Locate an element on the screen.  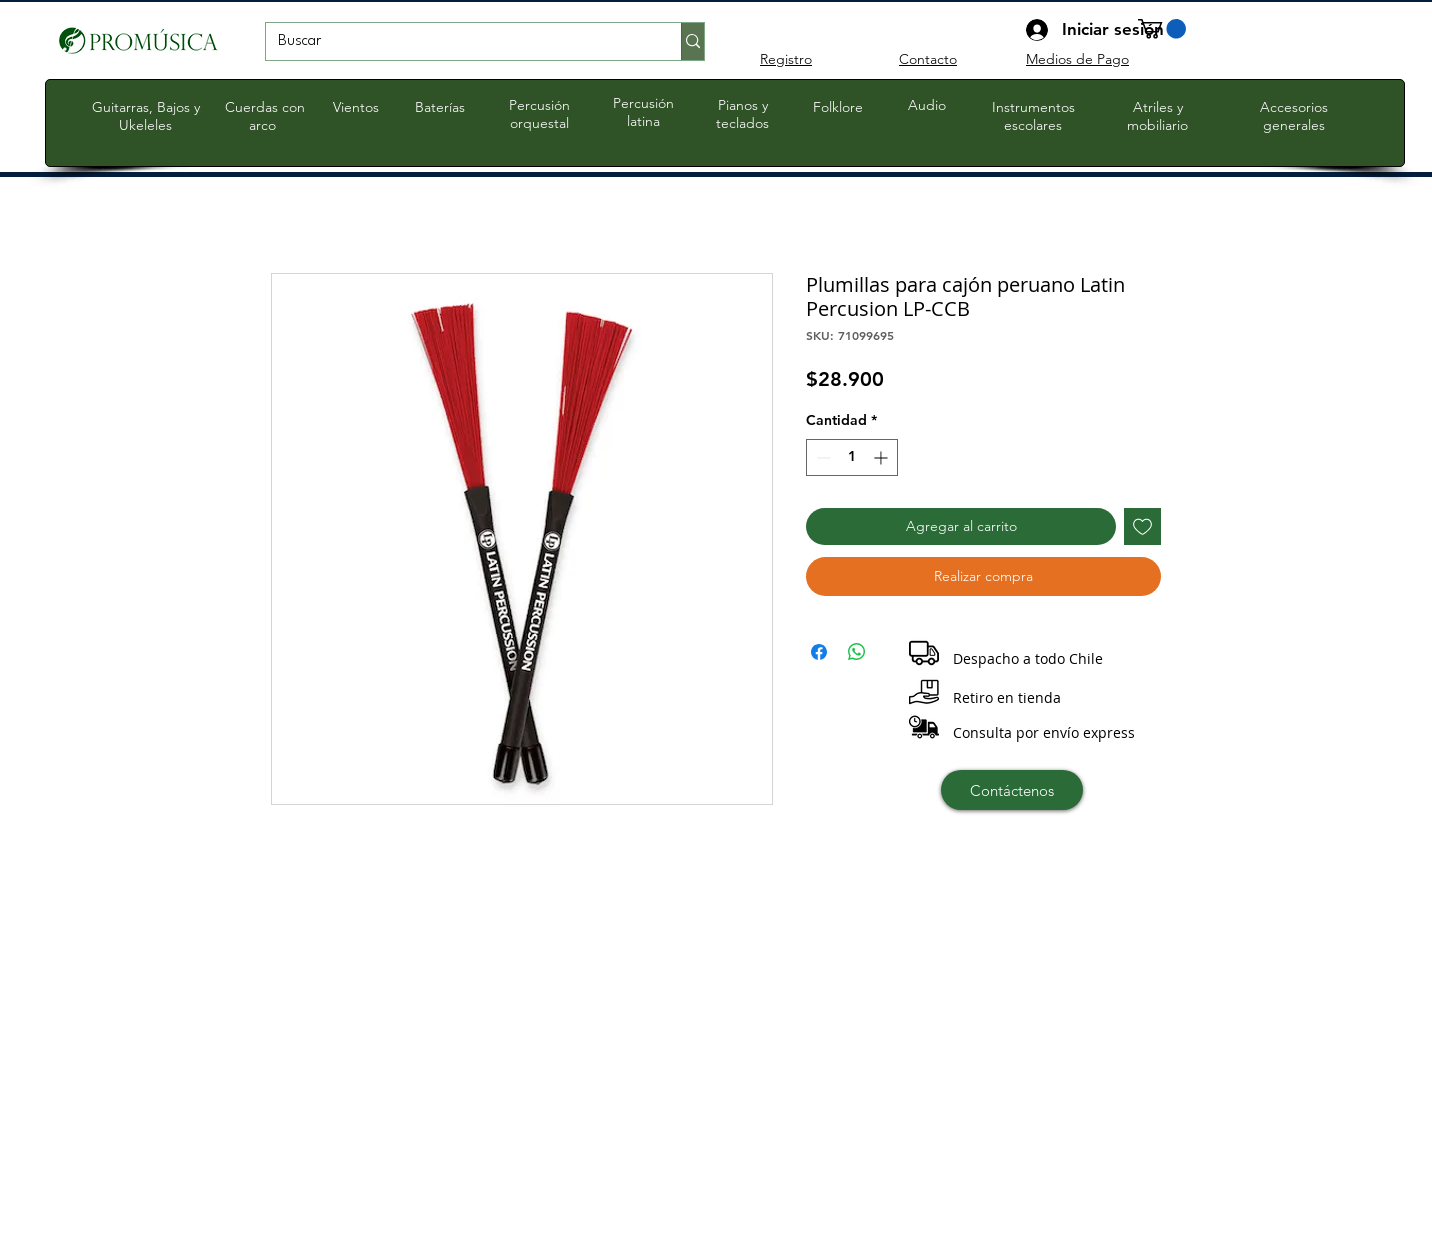
[Contáctenos] is located at coordinates (1012, 790).